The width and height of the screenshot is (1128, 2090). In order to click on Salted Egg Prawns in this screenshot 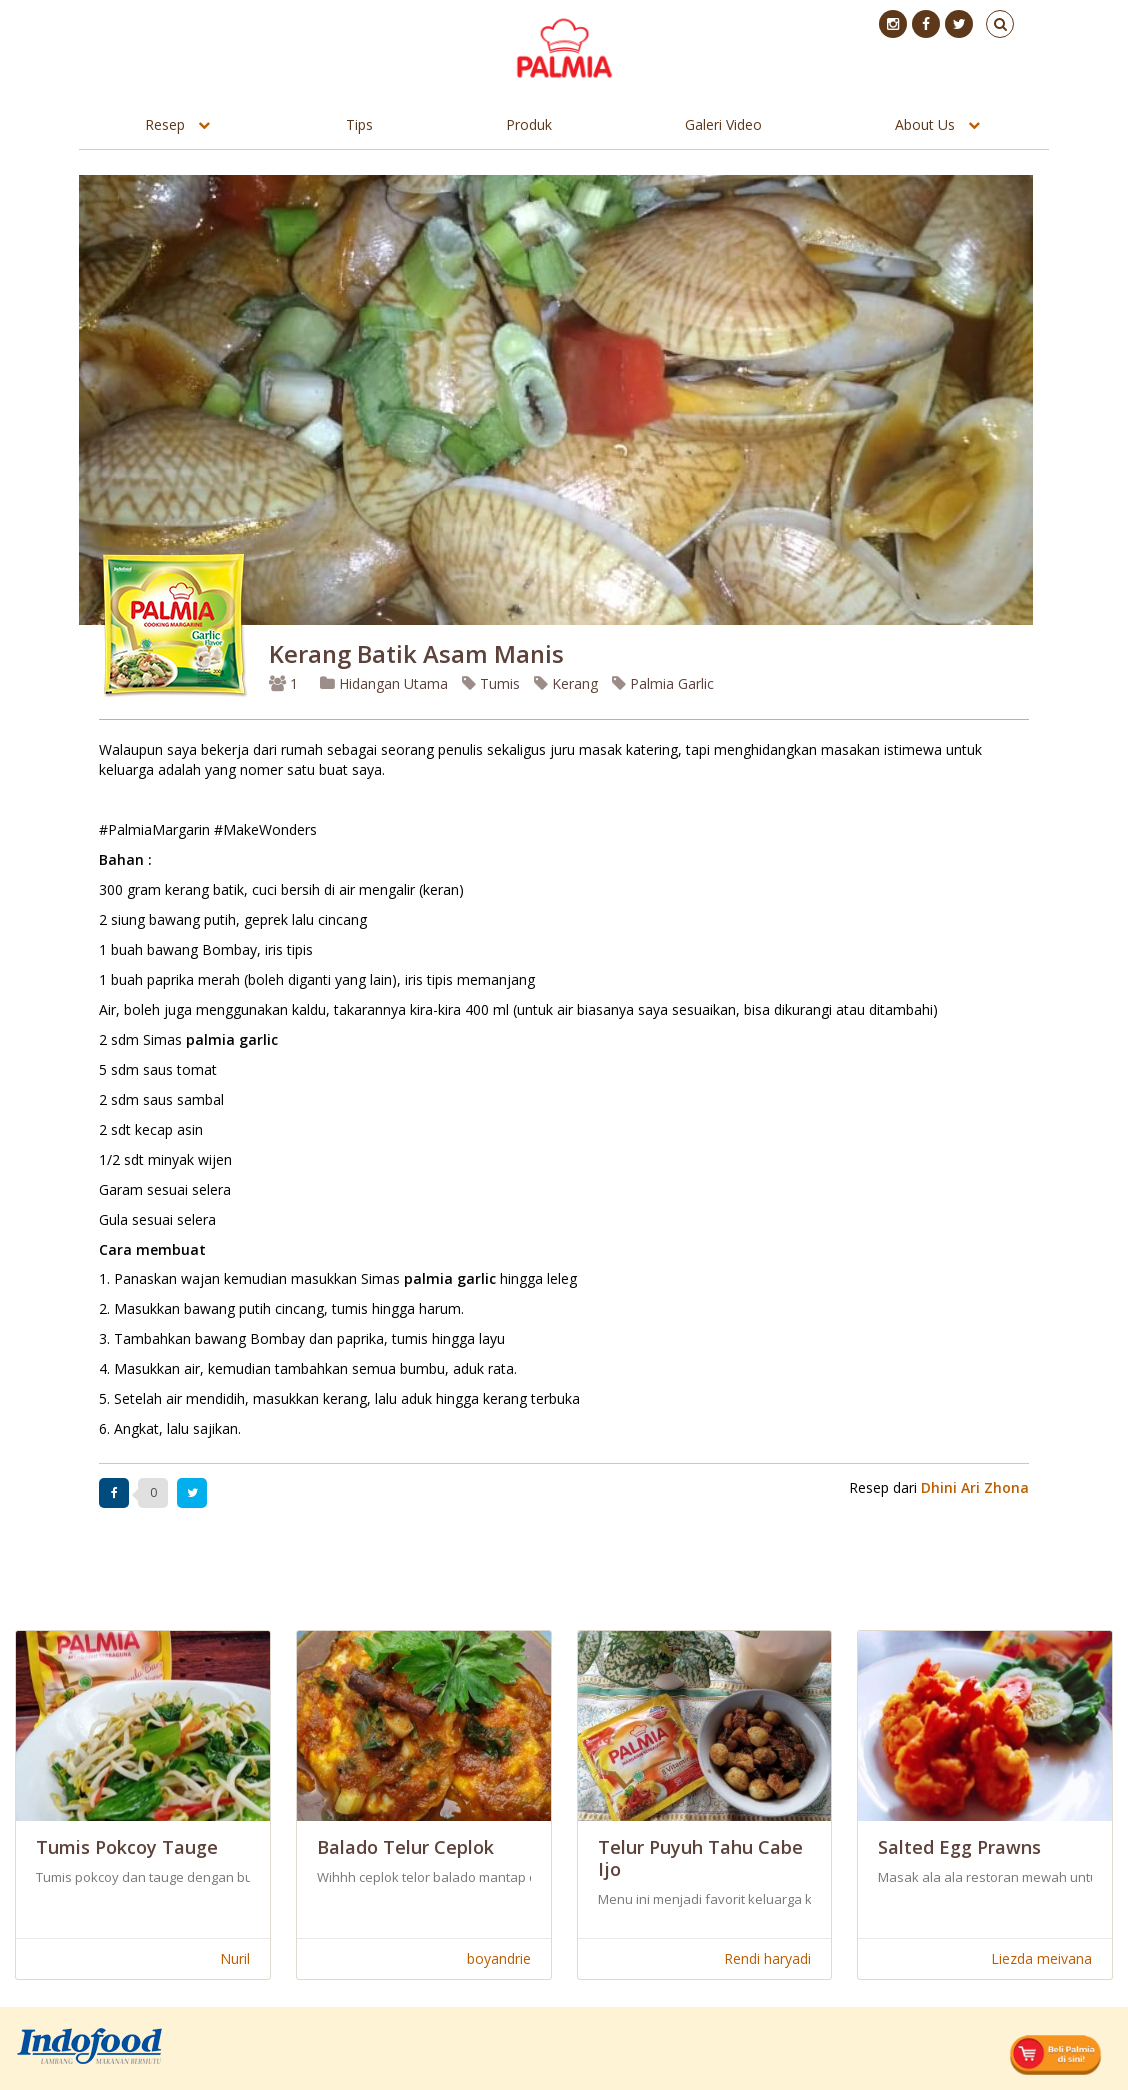, I will do `click(959, 1847)`.